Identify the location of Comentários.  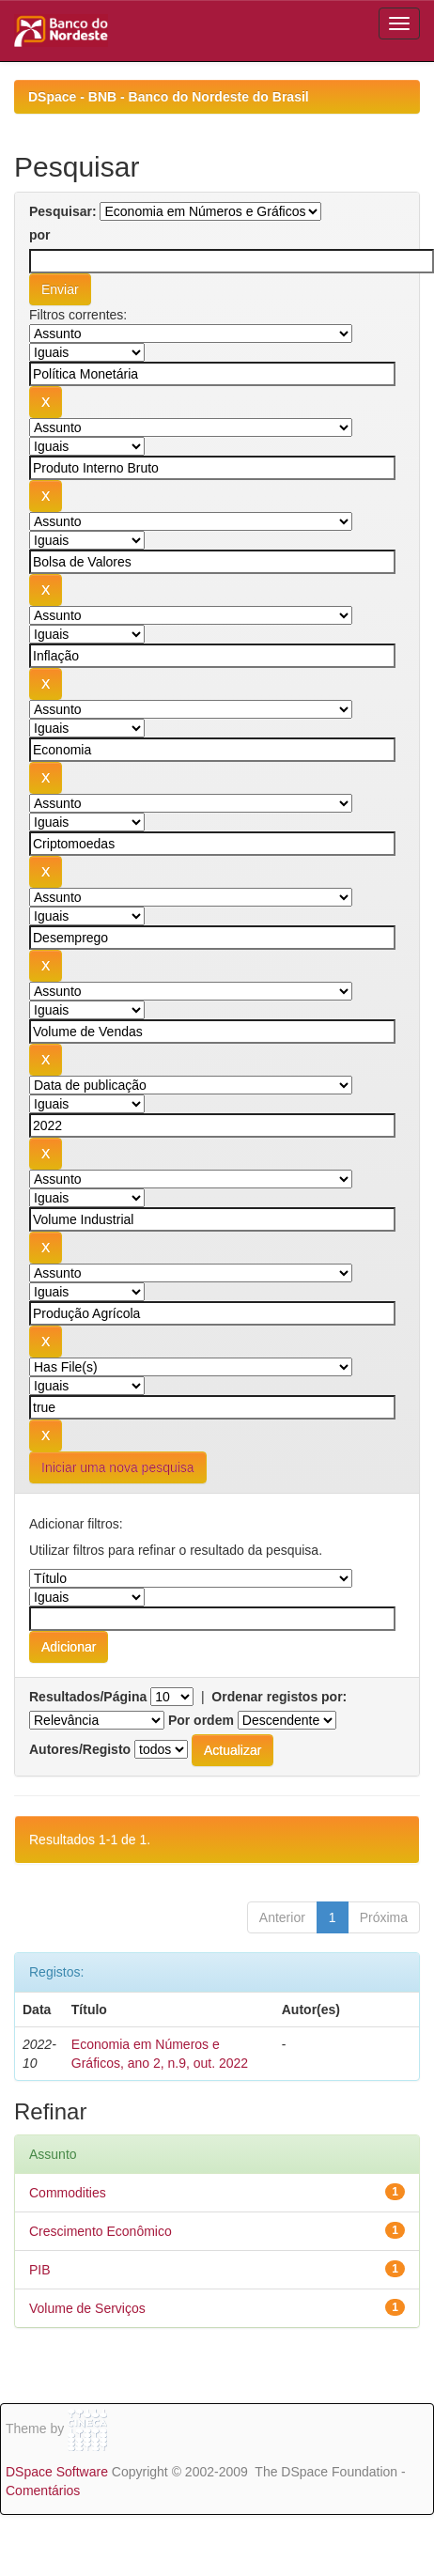
(43, 2490).